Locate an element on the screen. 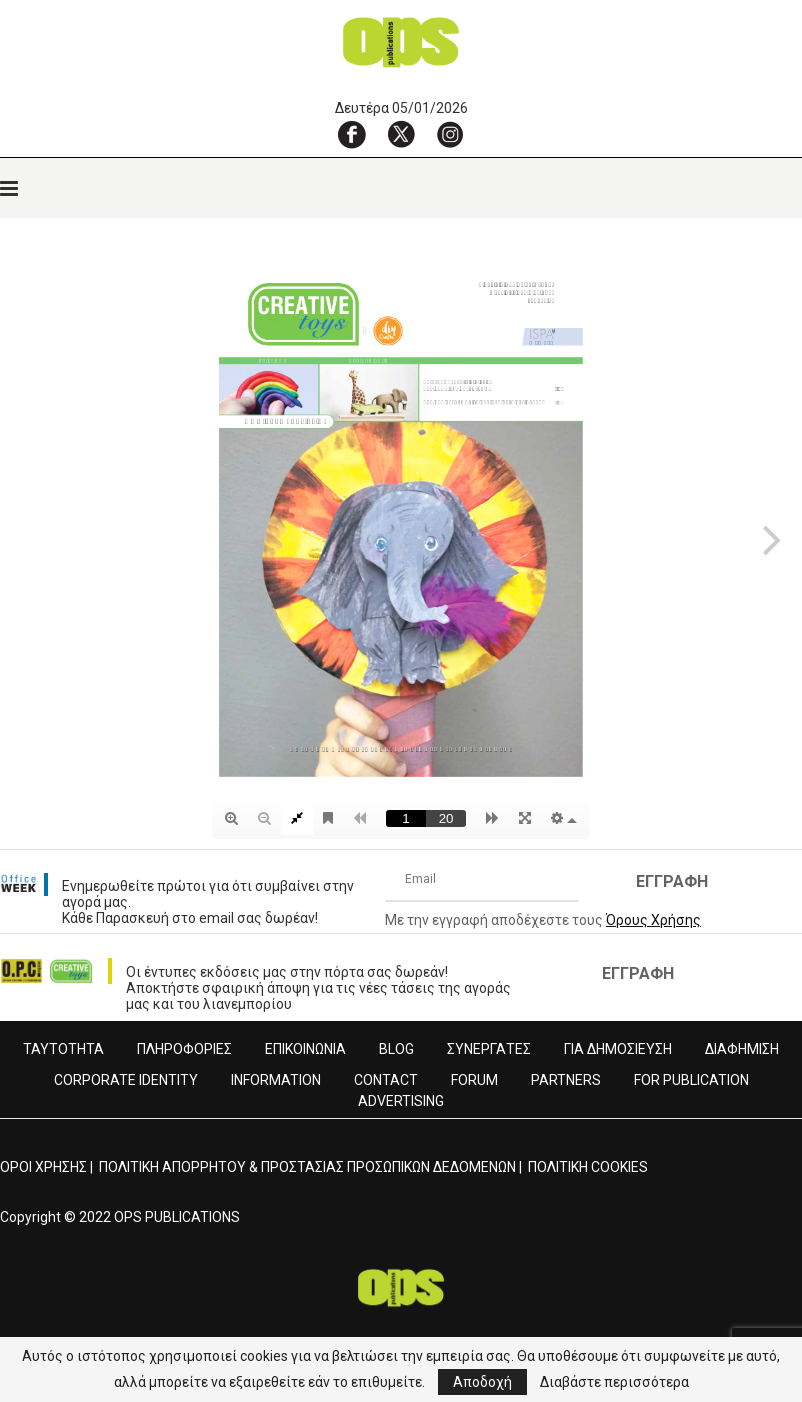 The width and height of the screenshot is (802, 1402). BLOG is located at coordinates (396, 1049).